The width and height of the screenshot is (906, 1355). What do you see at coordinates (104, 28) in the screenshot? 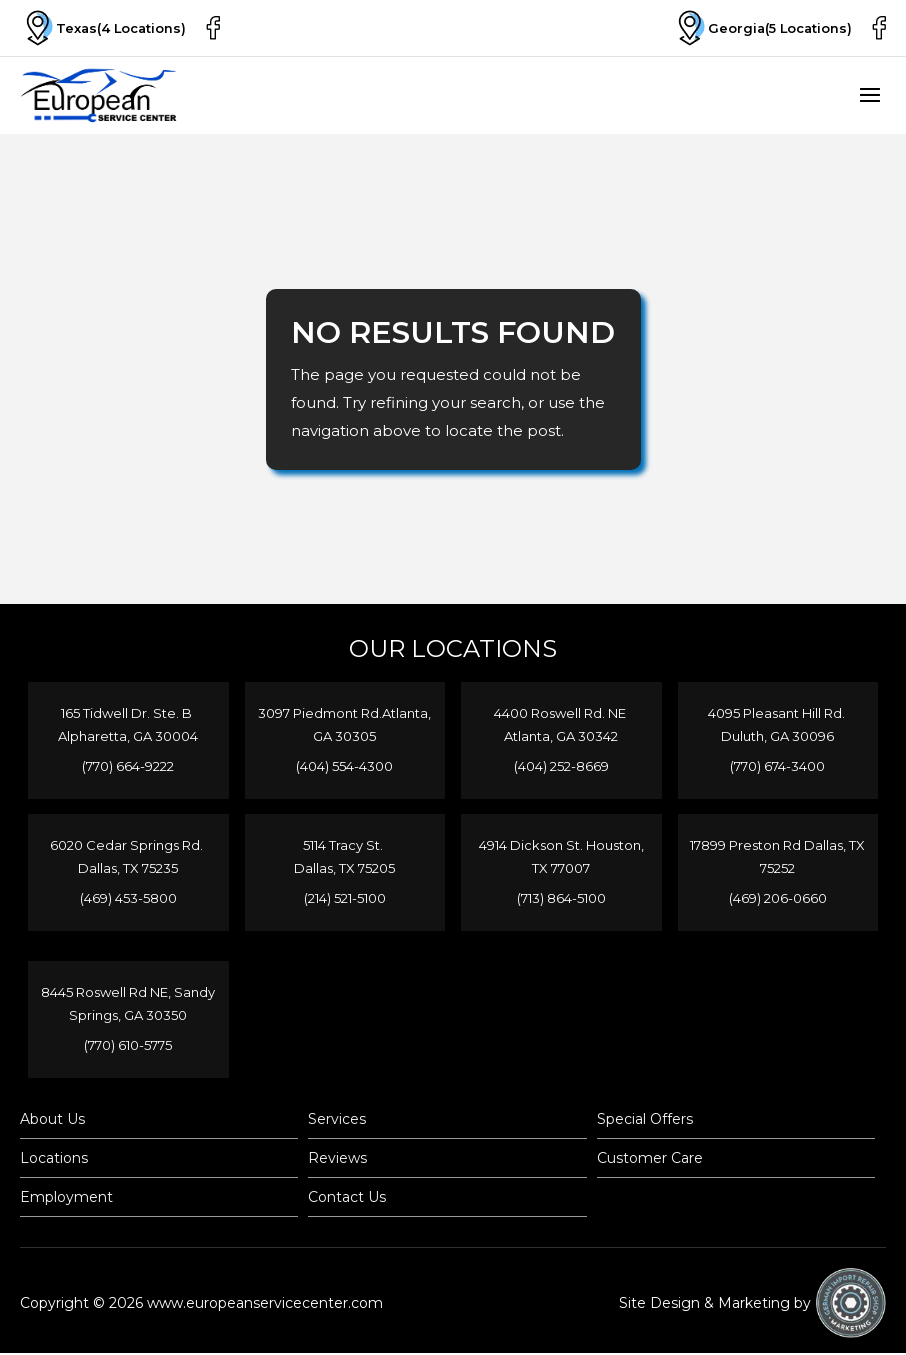
I see `Texas(4 Locations)` at bounding box center [104, 28].